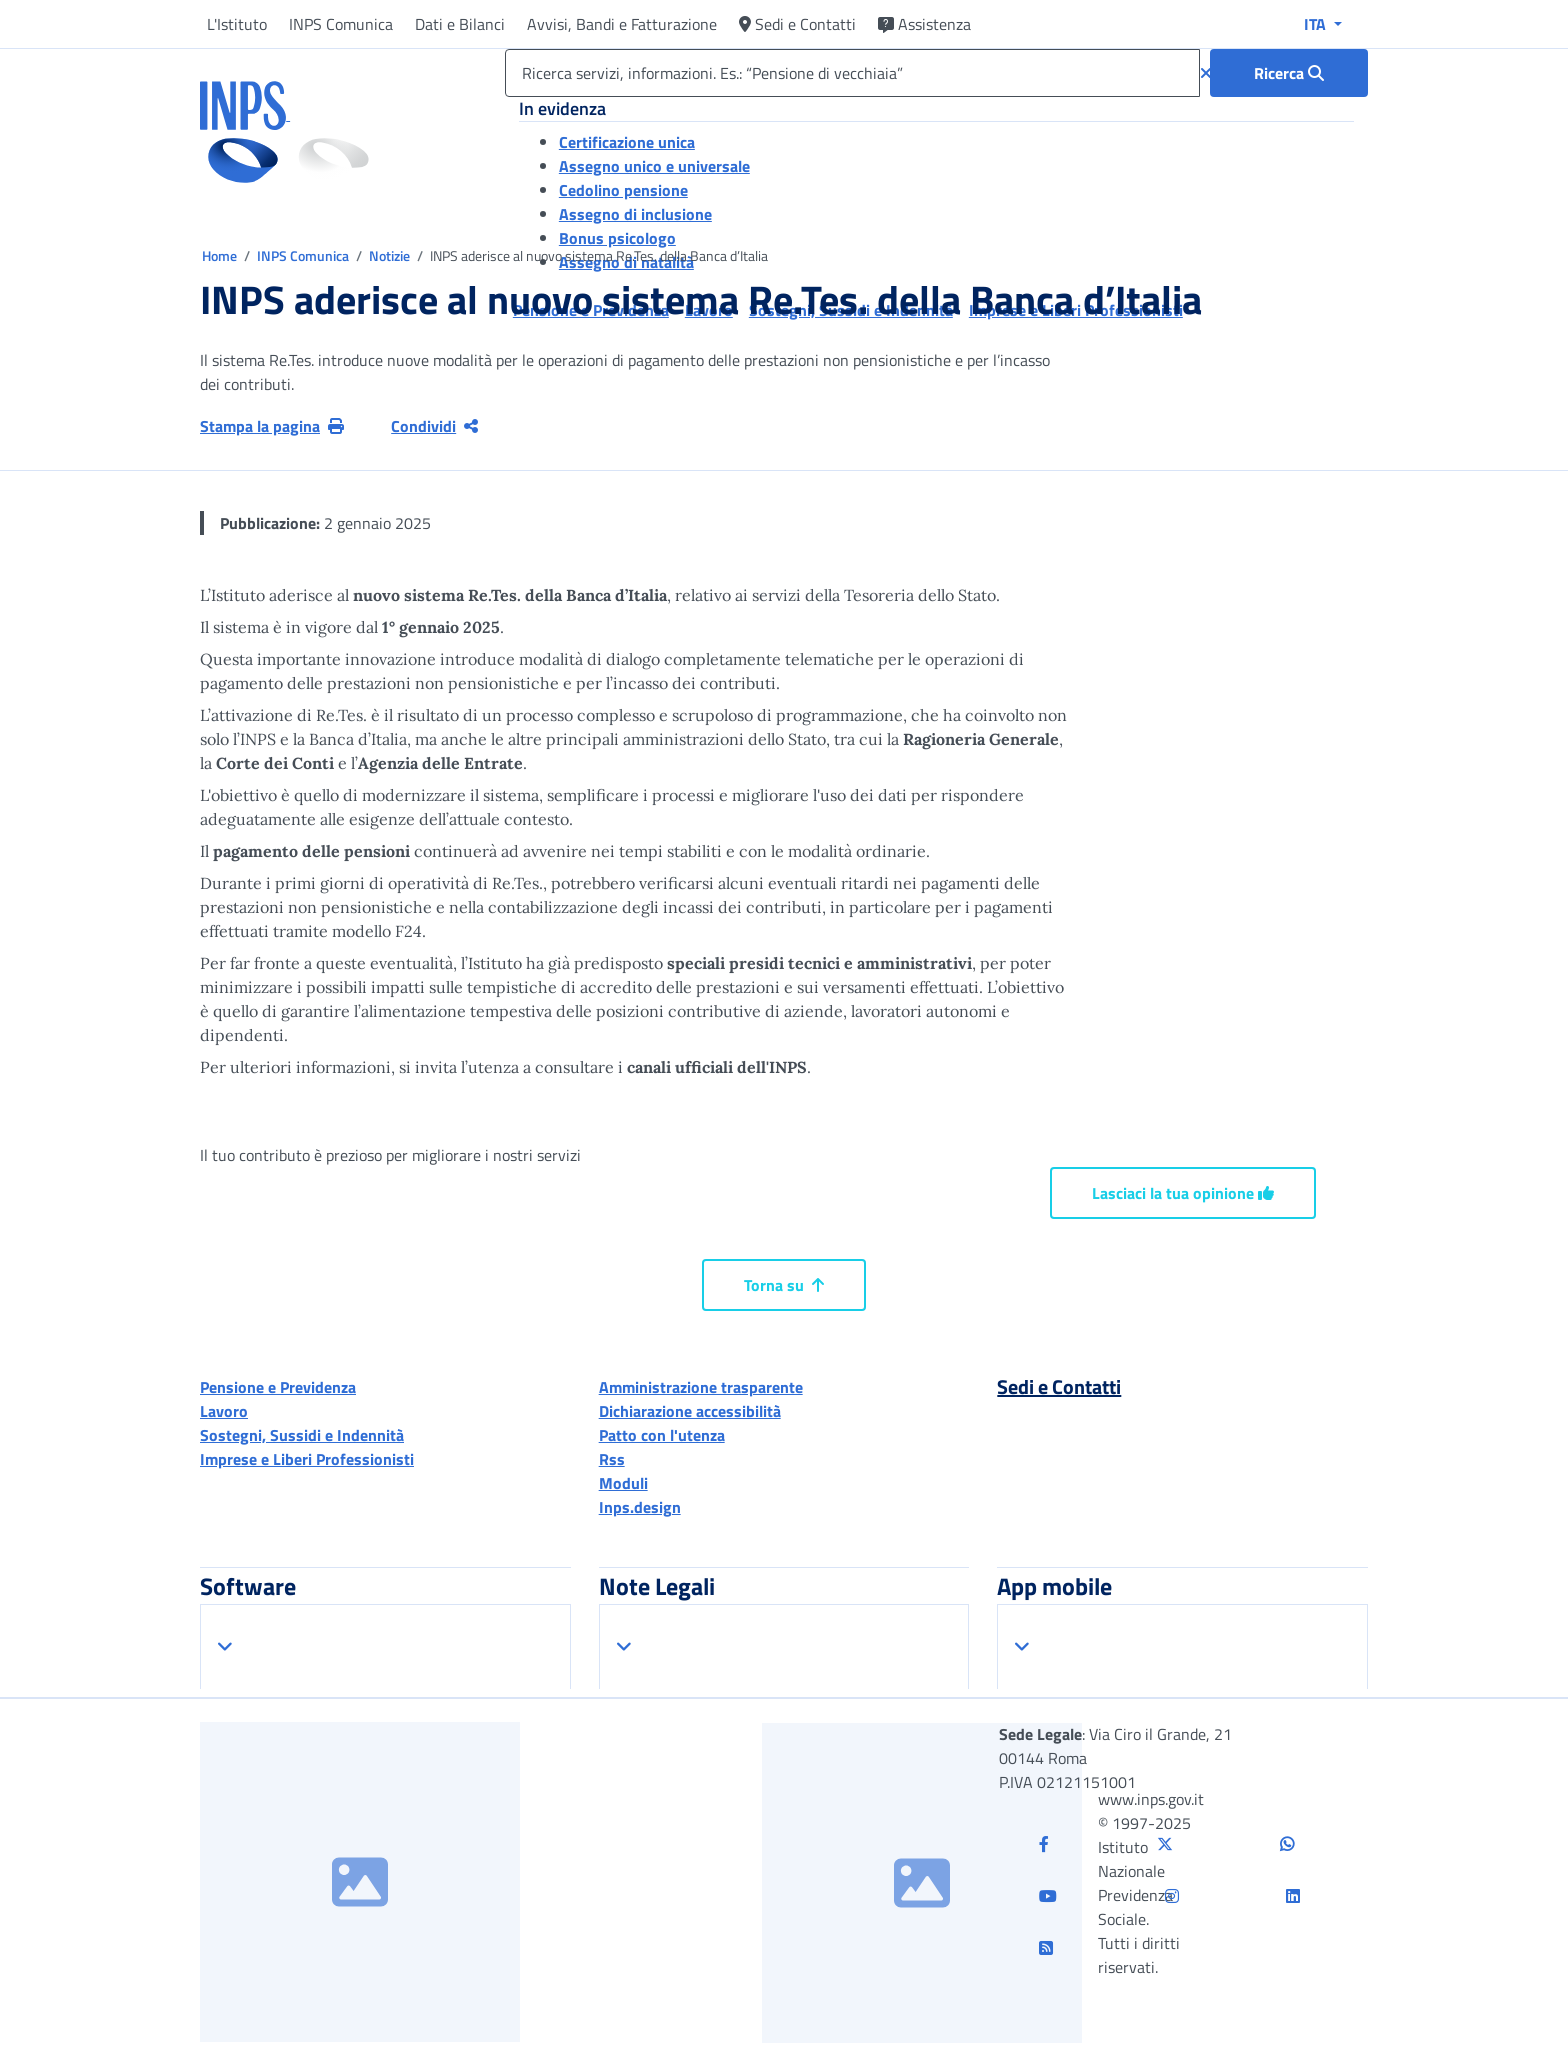 The width and height of the screenshot is (1568, 2067). I want to click on Dati e Bilanci, so click(460, 24).